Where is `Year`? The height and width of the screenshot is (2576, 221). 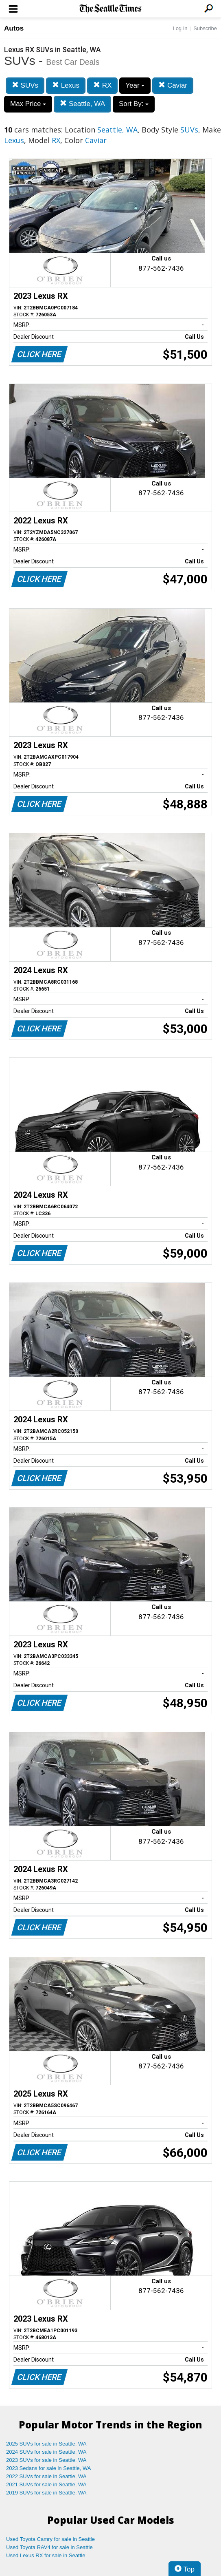
Year is located at coordinates (134, 85).